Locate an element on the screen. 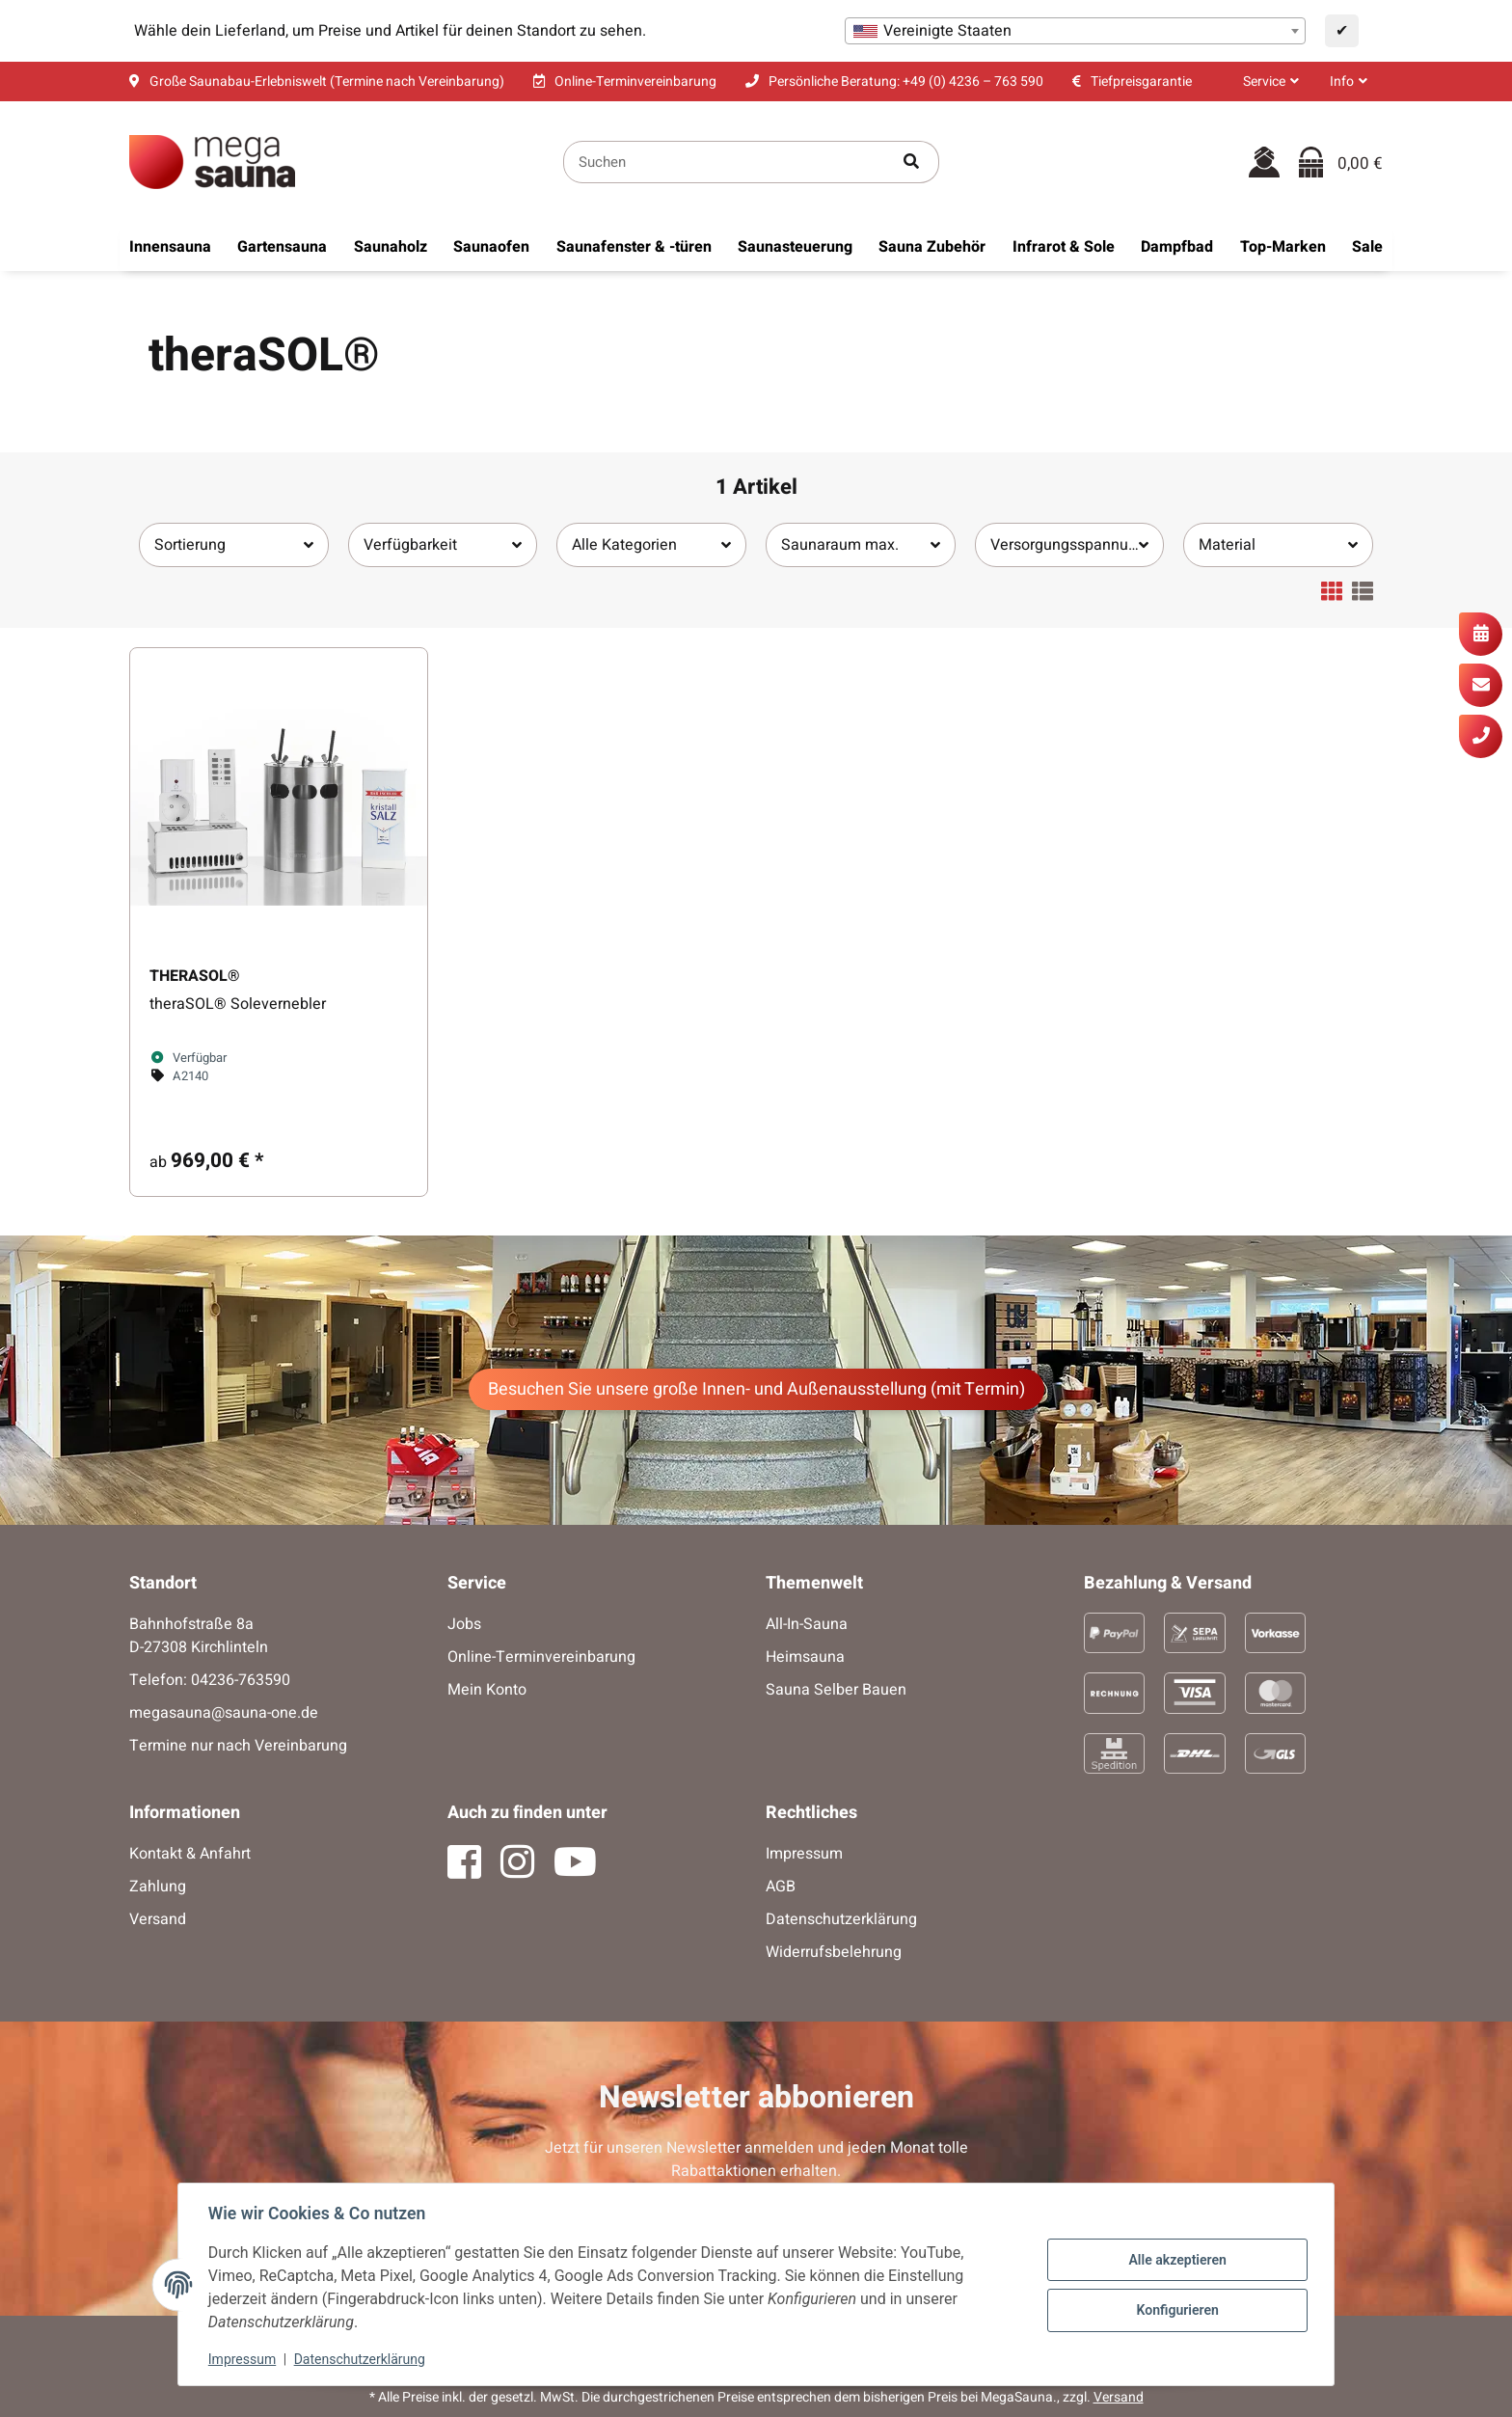 This screenshot has height=2417, width=1512. Zahlung is located at coordinates (157, 1886).